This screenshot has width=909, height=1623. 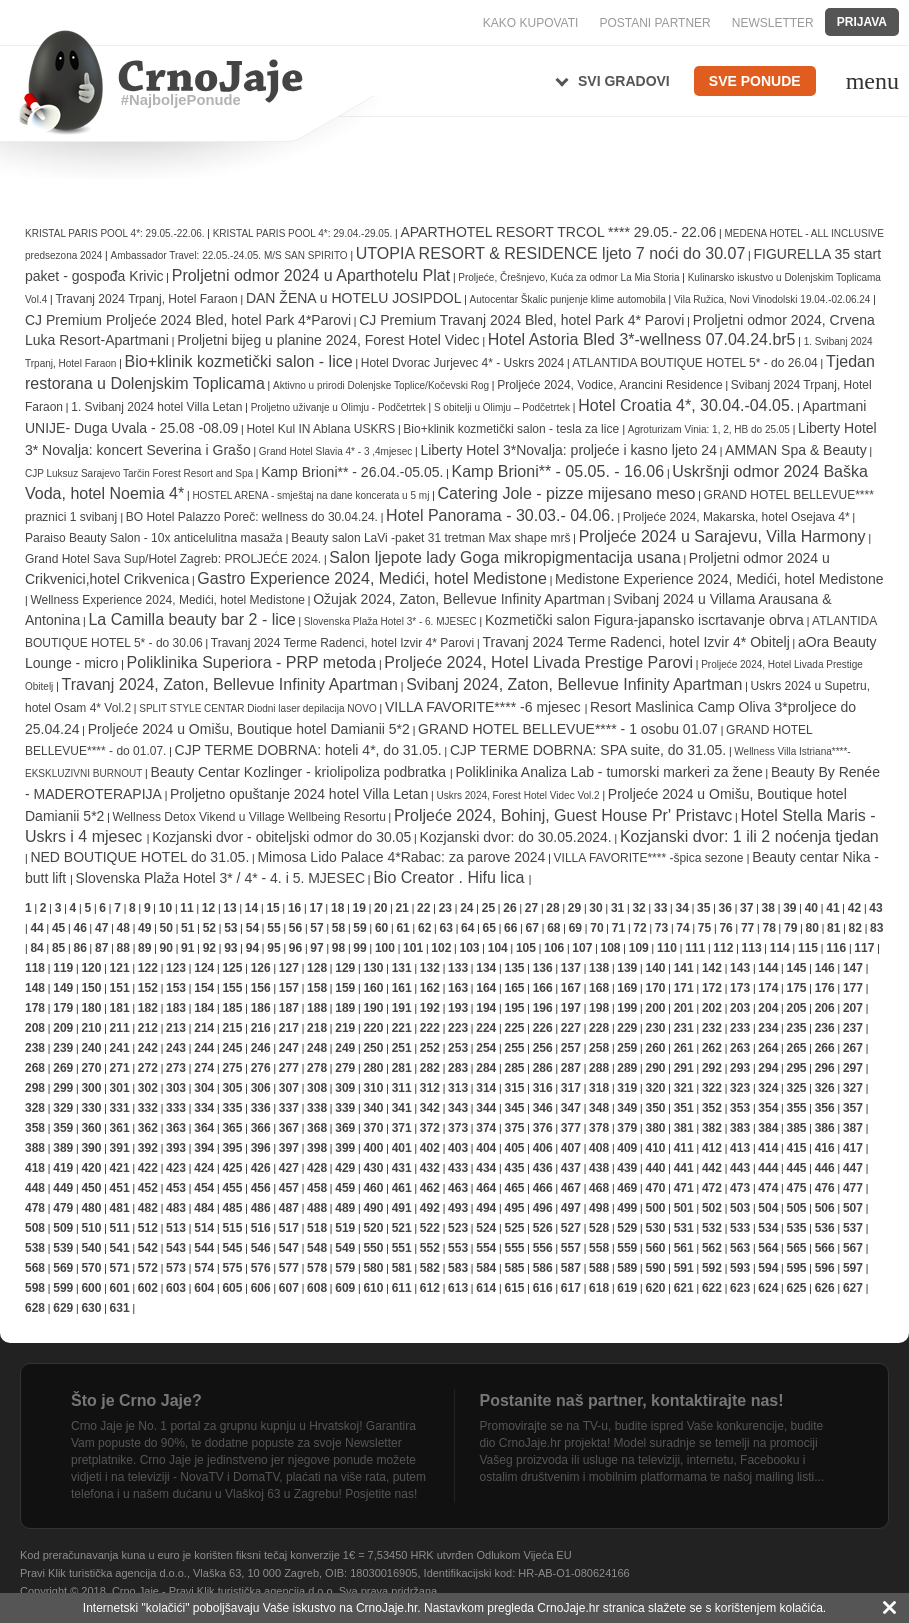 I want to click on 369, so click(x=345, y=1128).